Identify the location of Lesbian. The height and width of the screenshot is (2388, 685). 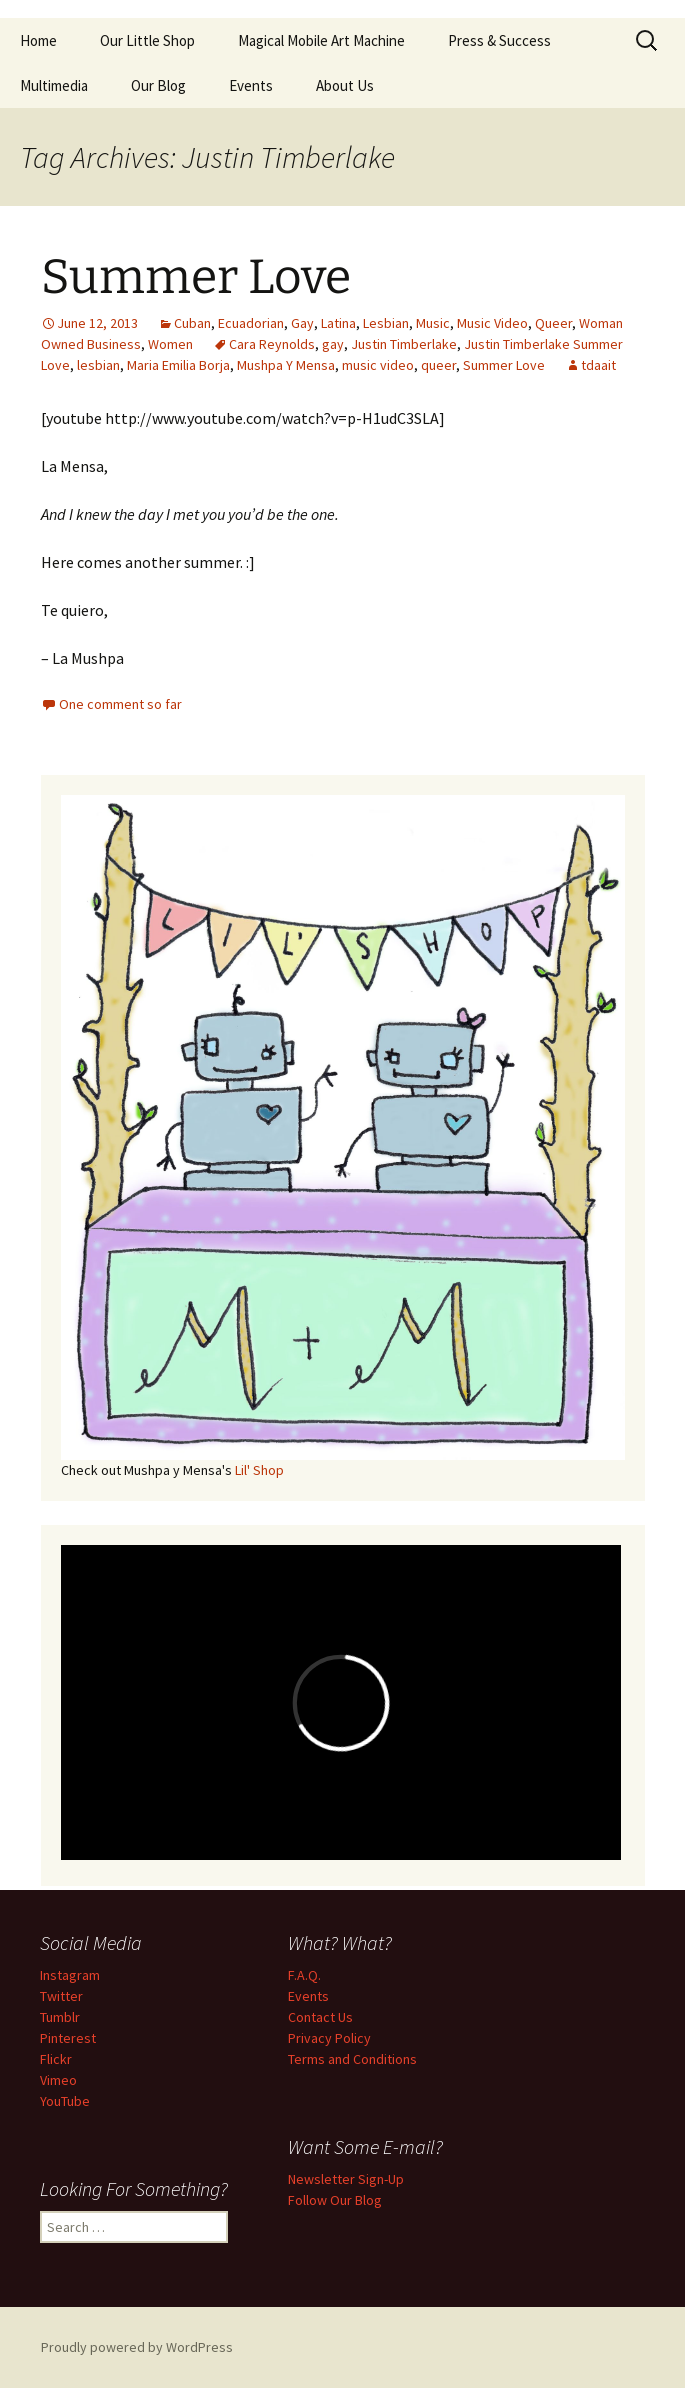
(386, 323).